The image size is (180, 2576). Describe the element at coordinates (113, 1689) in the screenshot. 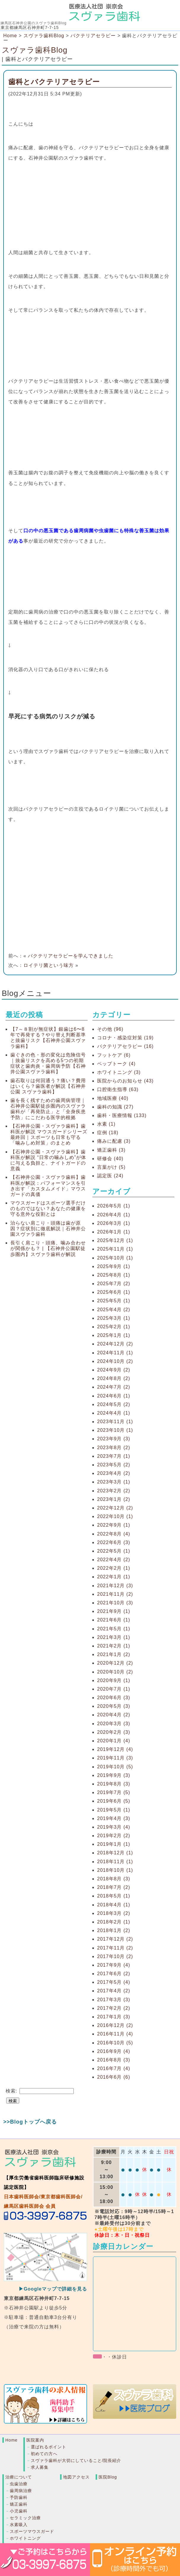

I see `2020年7月 (1)` at that location.